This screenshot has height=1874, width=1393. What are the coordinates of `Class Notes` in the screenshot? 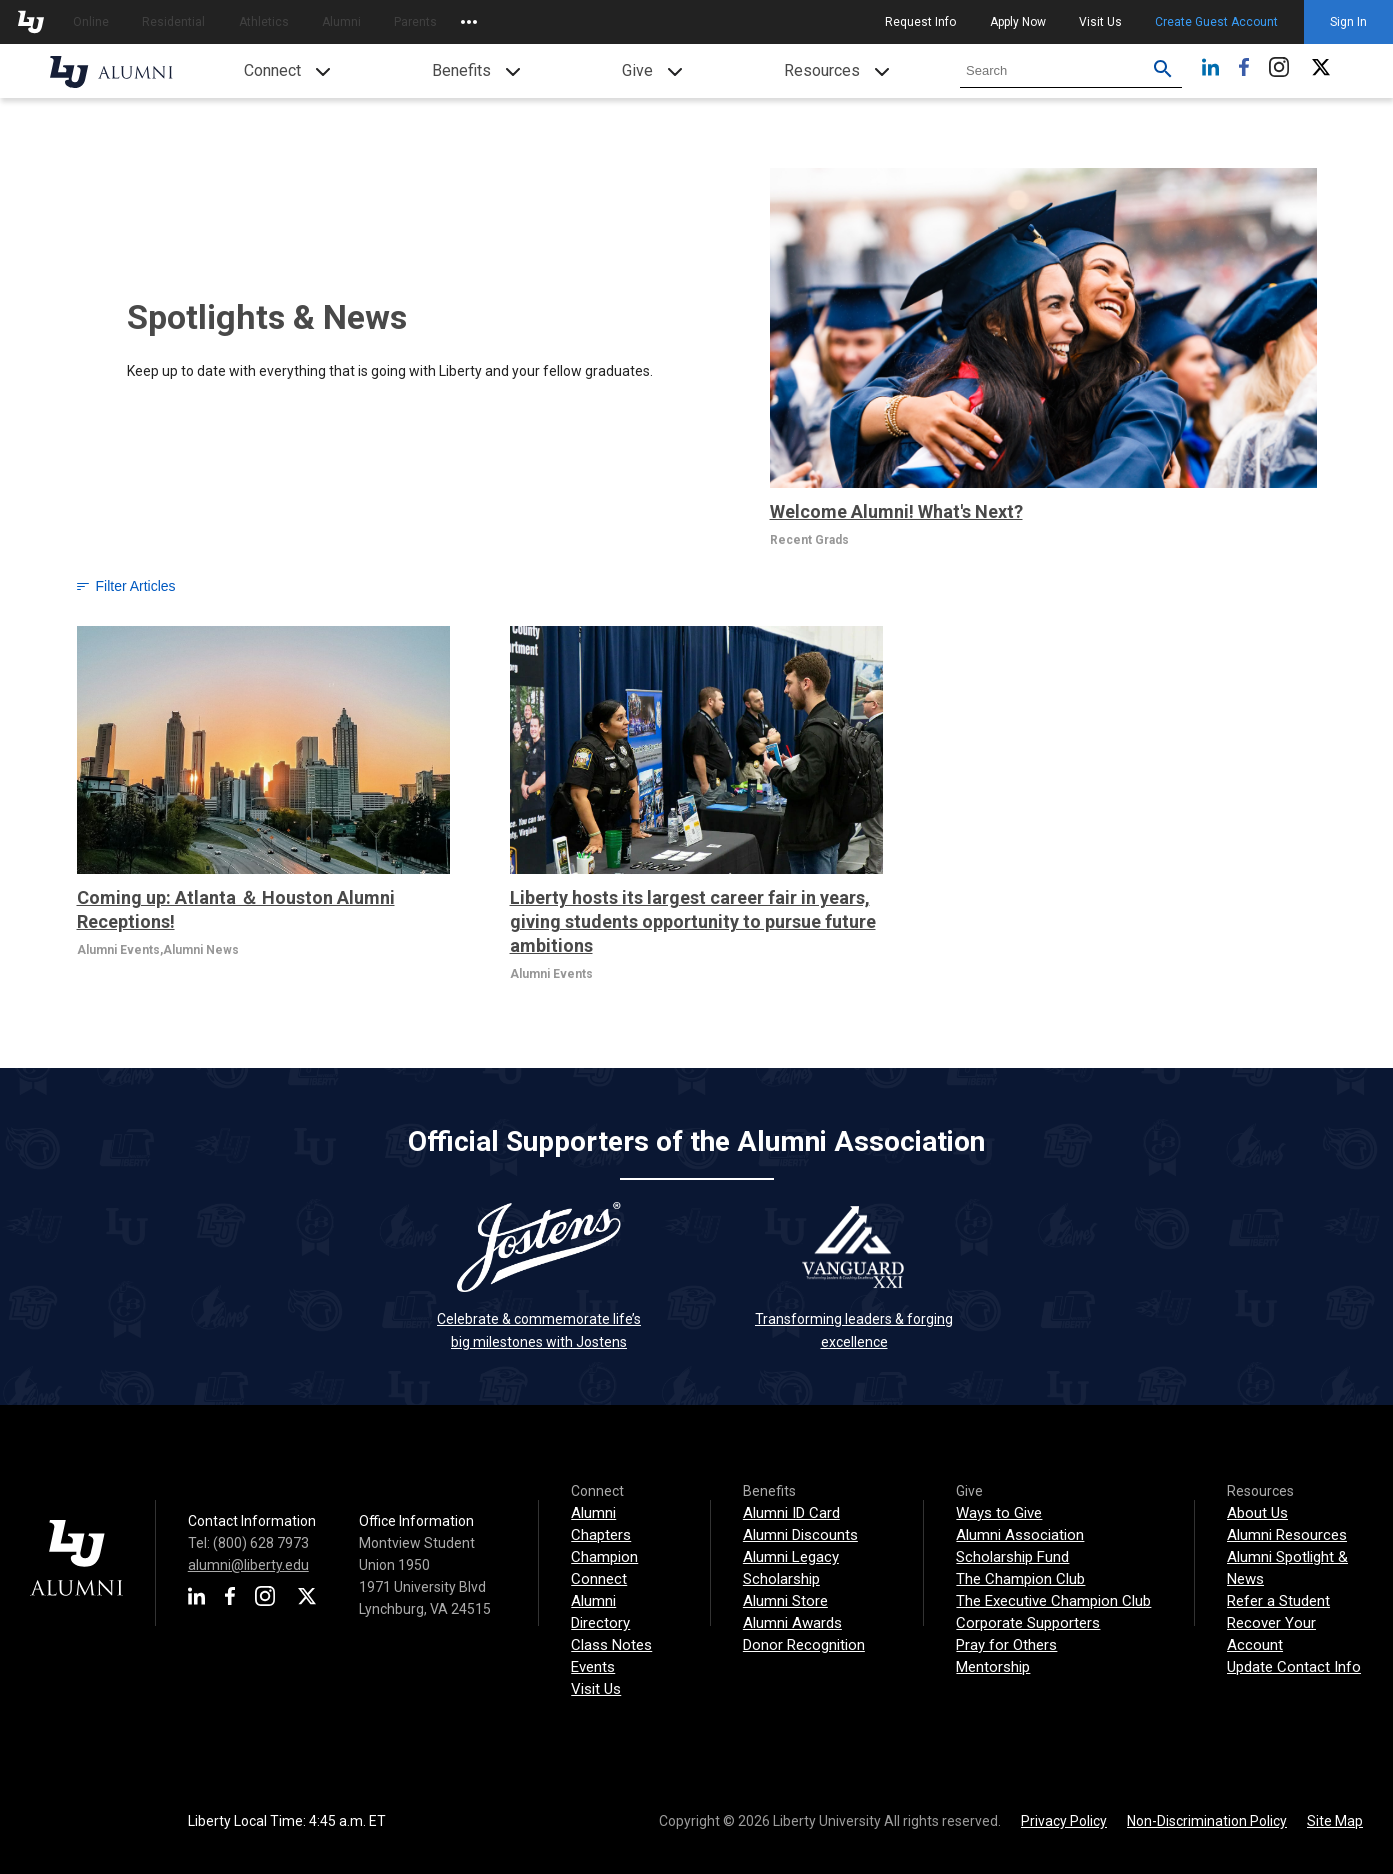 It's located at (611, 1645).